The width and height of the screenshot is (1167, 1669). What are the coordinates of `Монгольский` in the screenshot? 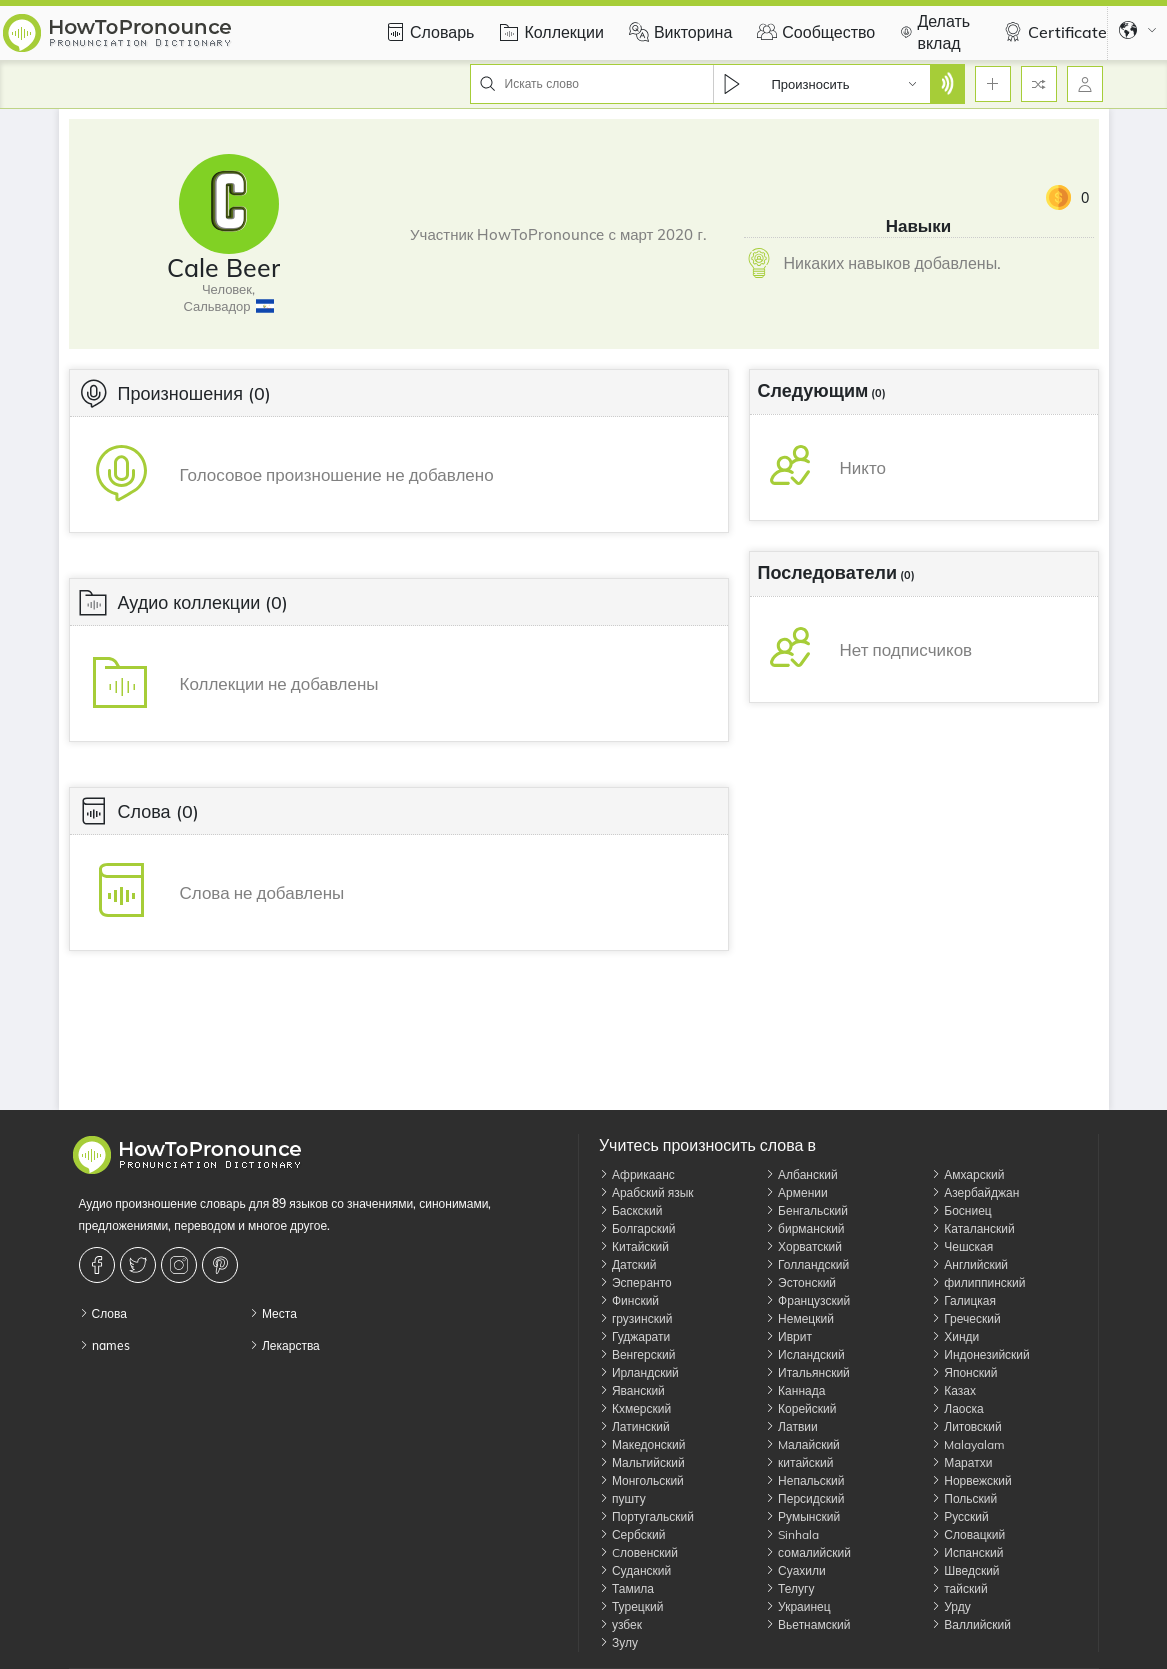 It's located at (641, 1480).